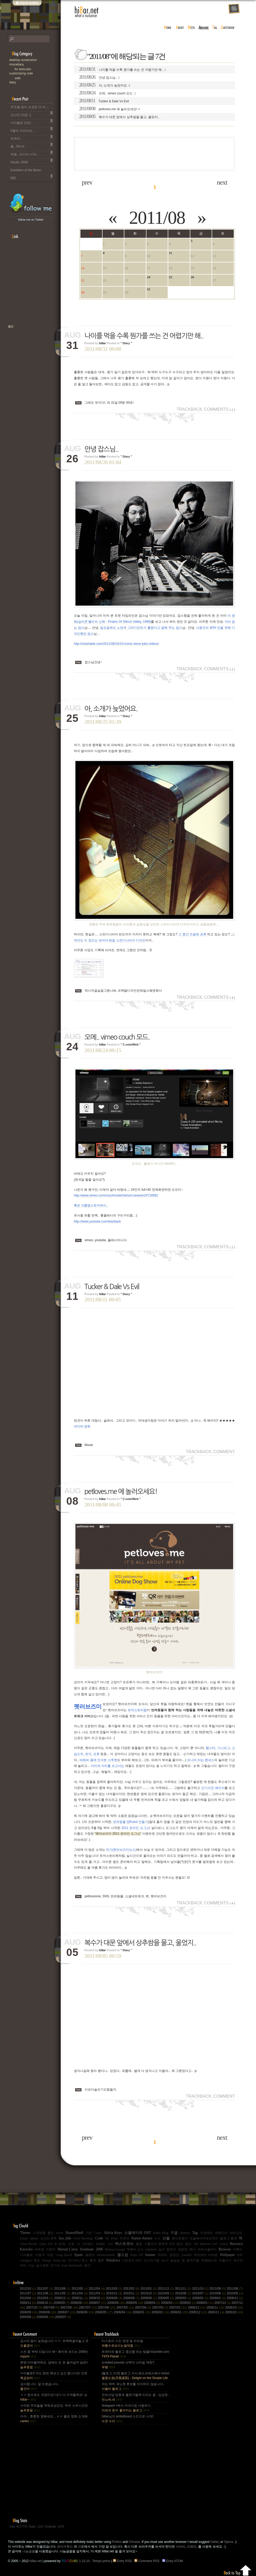 Image resolution: width=256 pixels, height=2576 pixels. Describe the element at coordinates (210, 1748) in the screenshot. I see `햄스터` at that location.